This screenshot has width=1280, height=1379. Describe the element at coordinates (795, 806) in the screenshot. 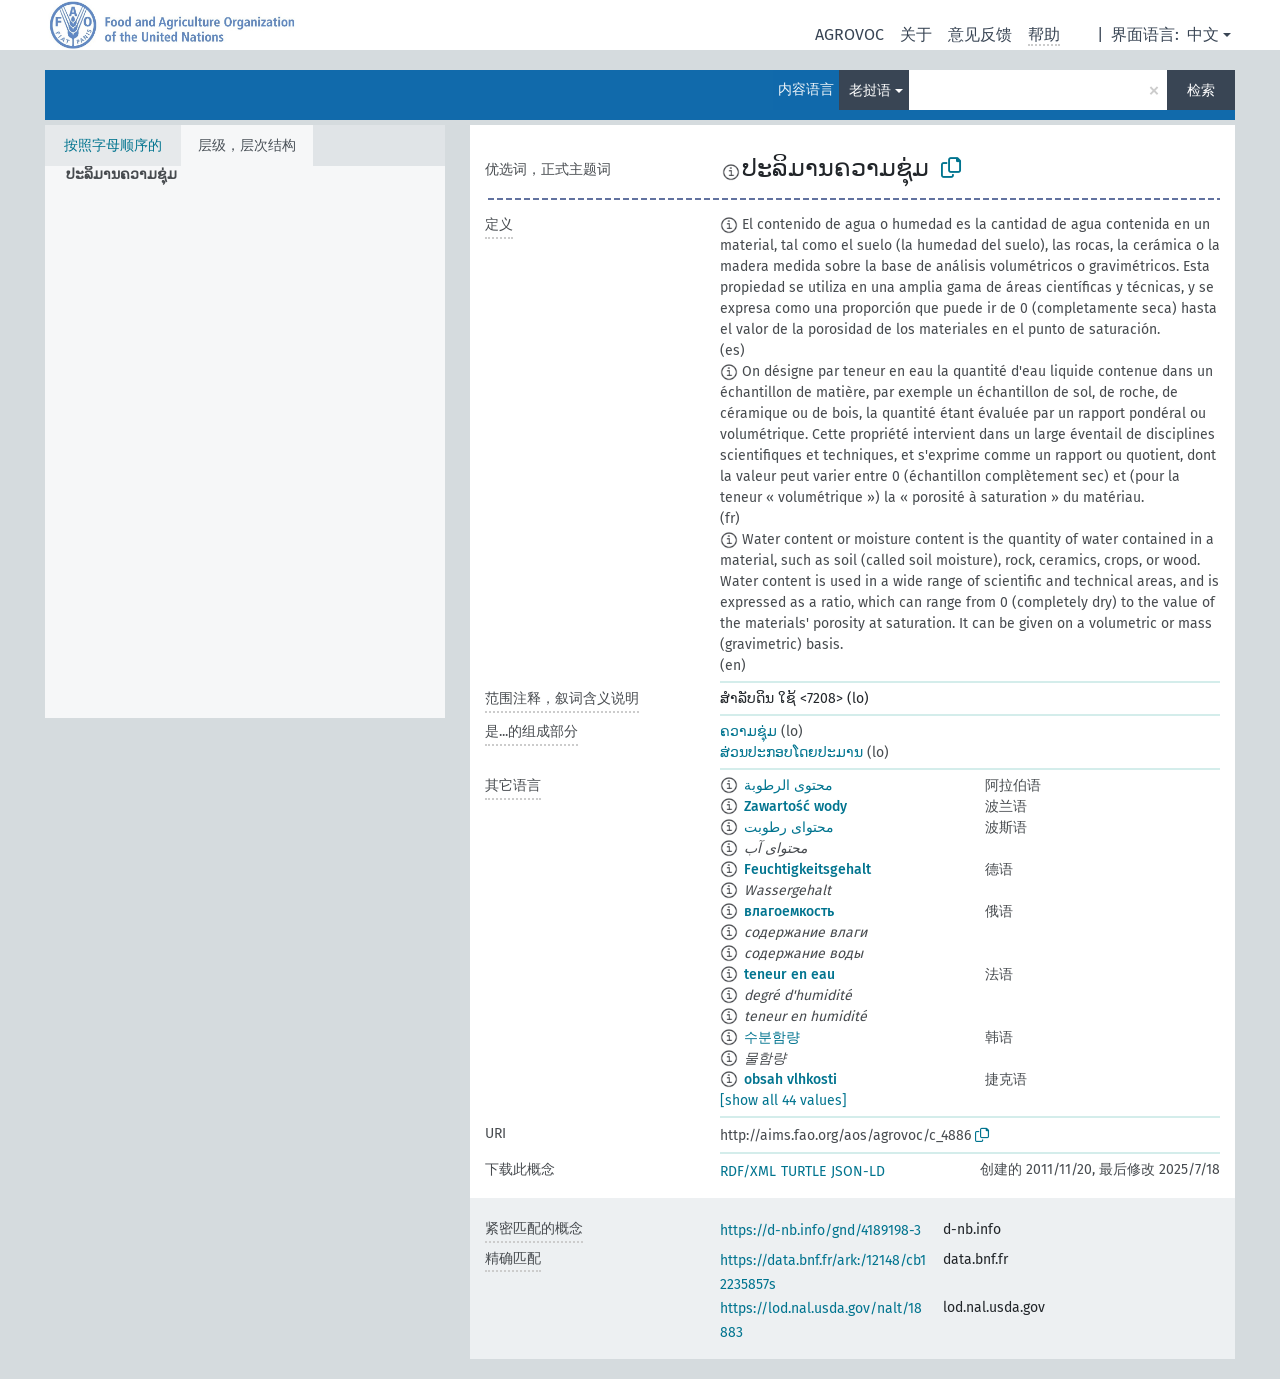

I see `Zawartość wody` at that location.